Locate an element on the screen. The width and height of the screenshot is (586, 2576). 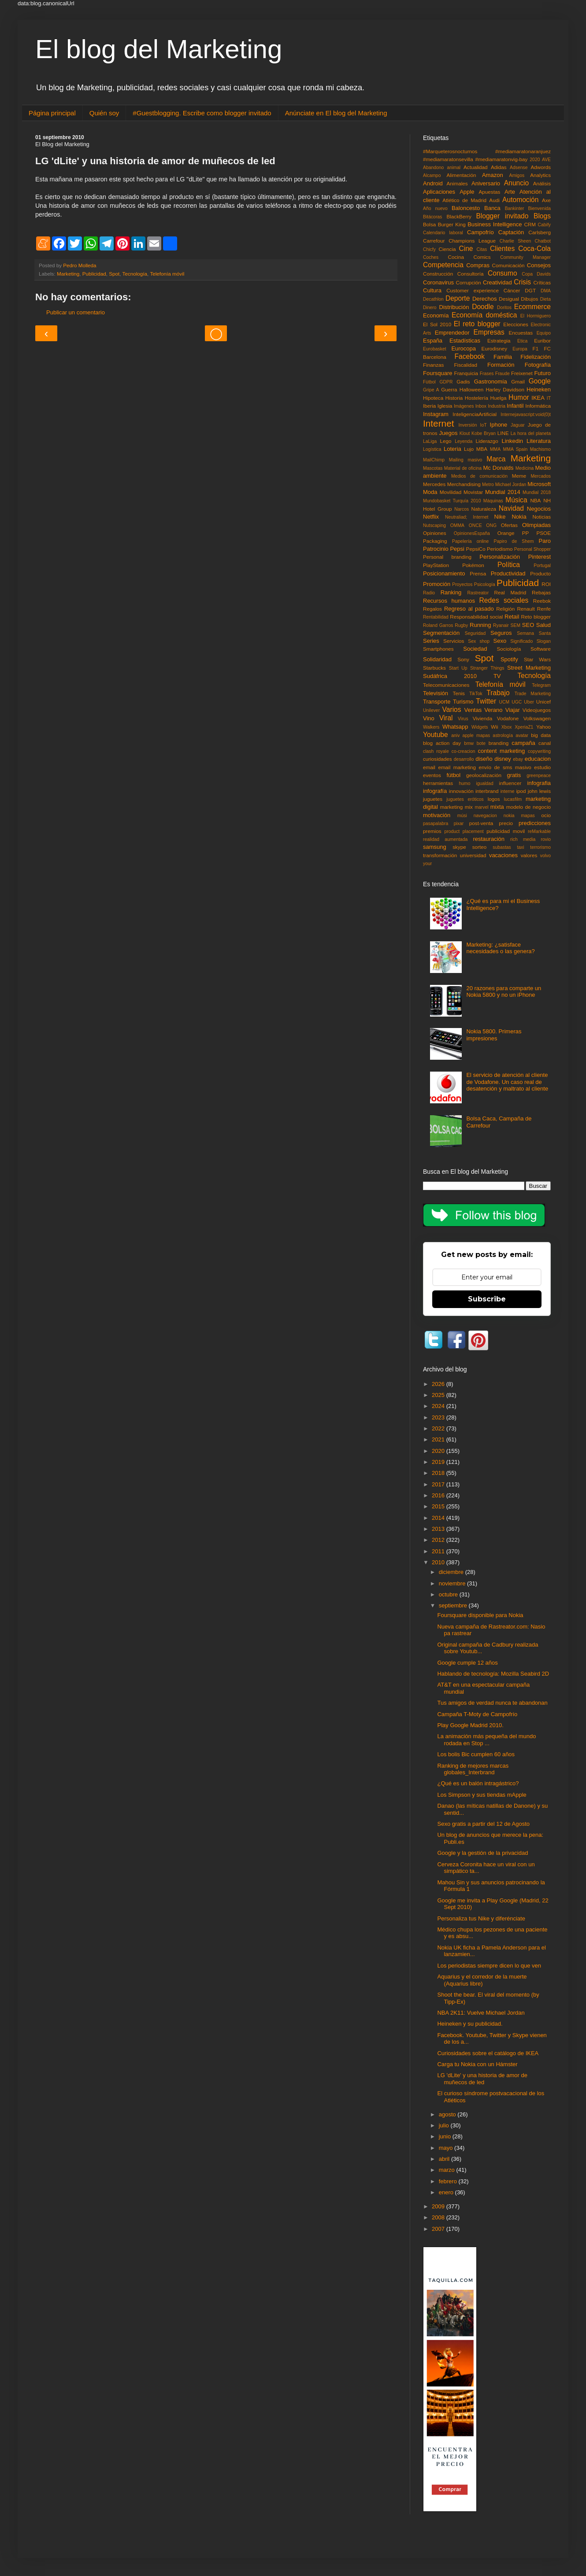
20 razones para comparte un Nokia 5800 y no un iPhone is located at coordinates (503, 992).